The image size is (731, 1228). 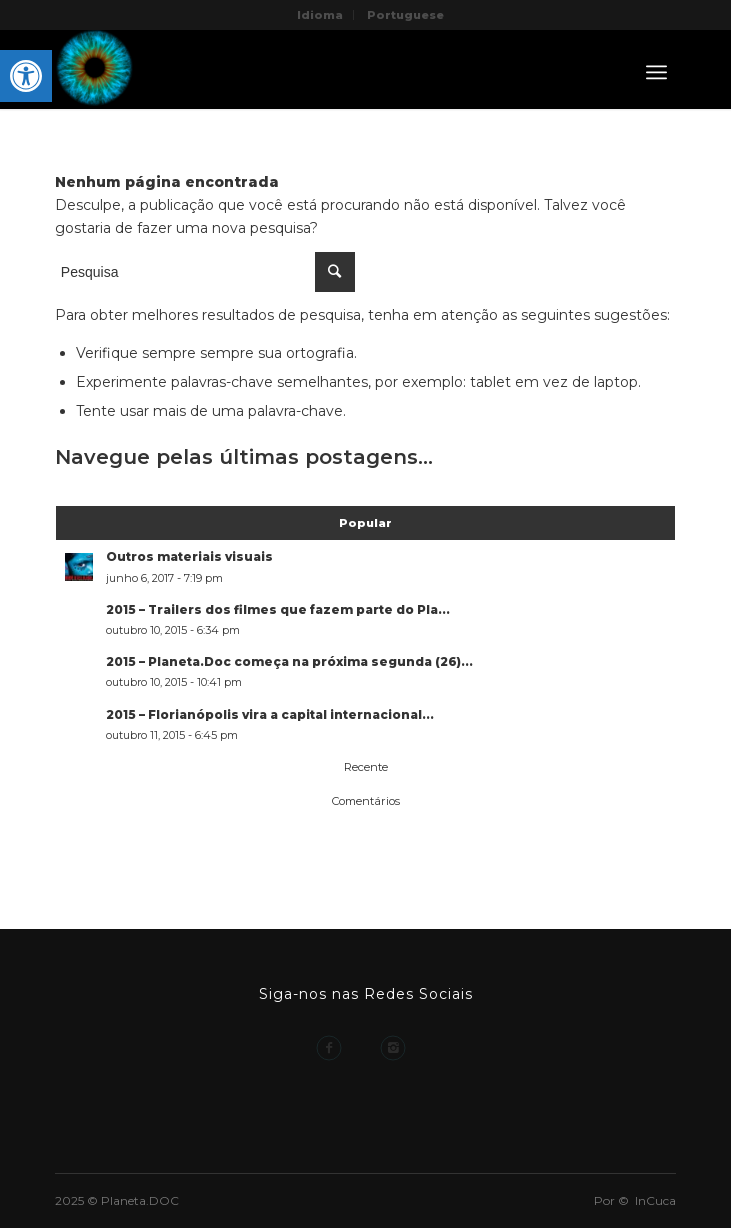 What do you see at coordinates (655, 1200) in the screenshot?
I see `InCuca` at bounding box center [655, 1200].